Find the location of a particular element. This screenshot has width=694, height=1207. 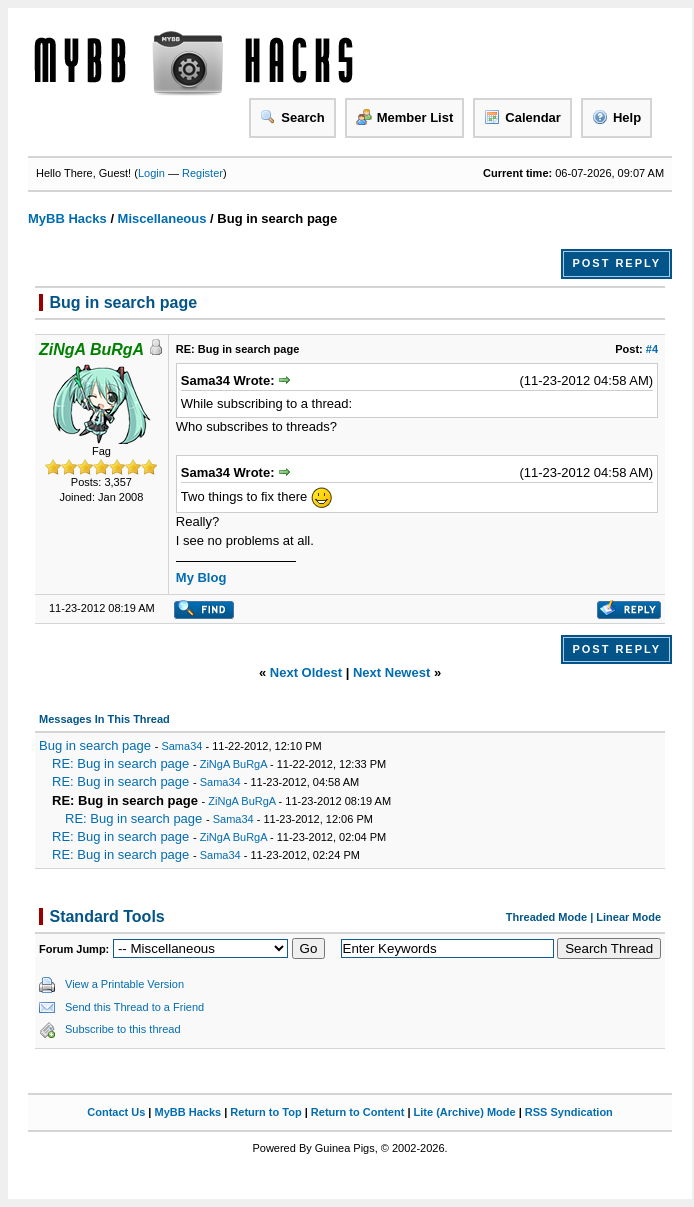

Search is located at coordinates (292, 117).